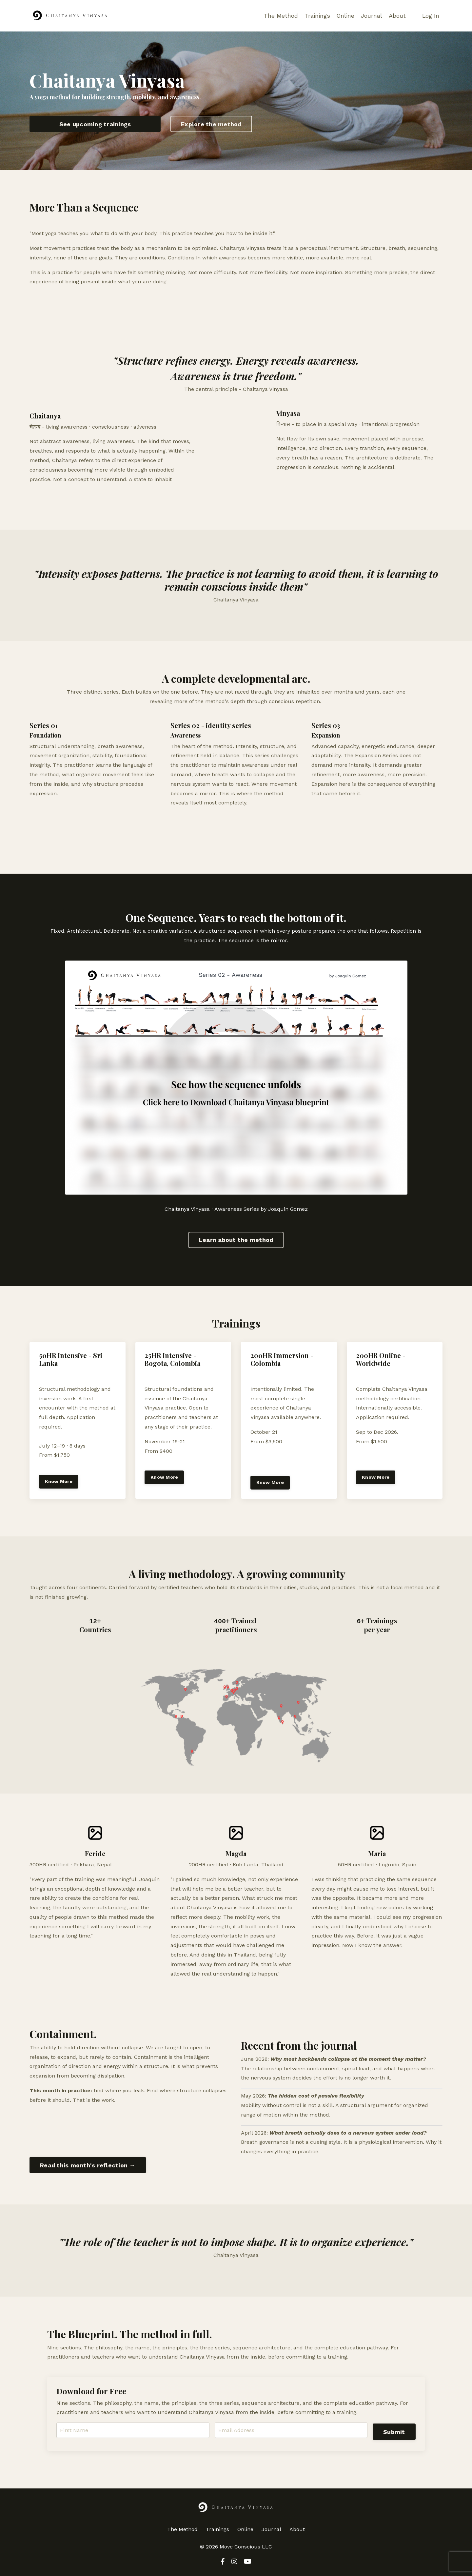  Describe the element at coordinates (95, 124) in the screenshot. I see `See upcoming trainings [button]` at that location.